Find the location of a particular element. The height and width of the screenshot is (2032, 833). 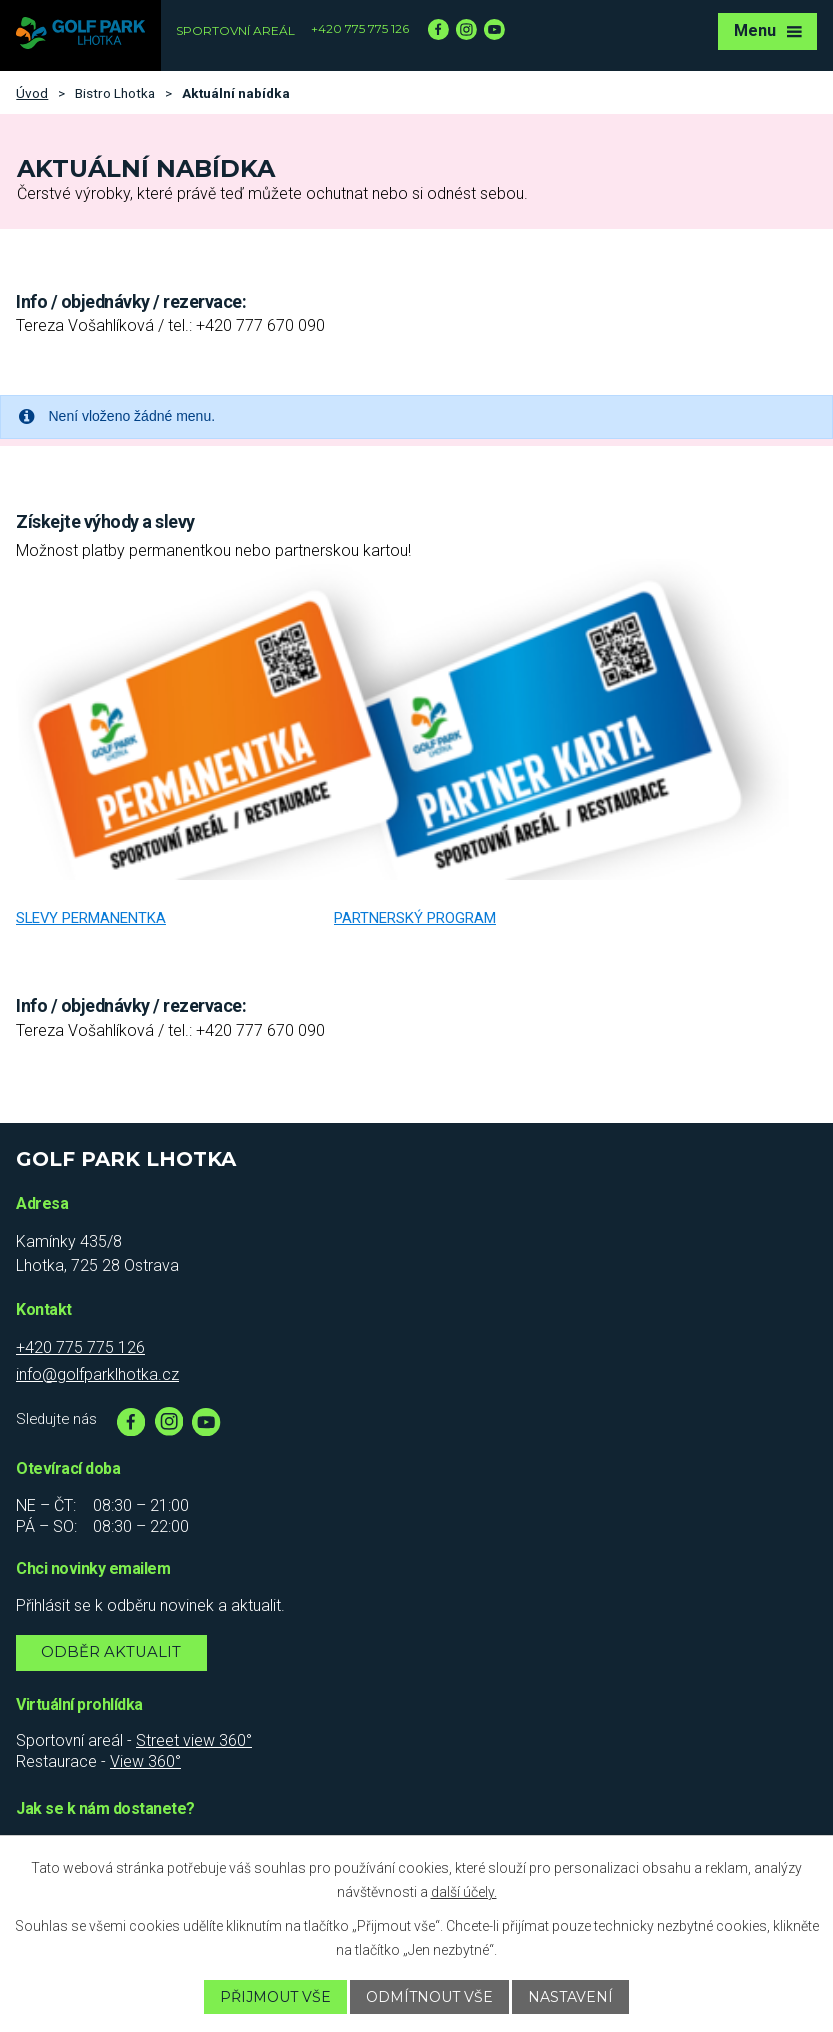

další účely. is located at coordinates (464, 1892).